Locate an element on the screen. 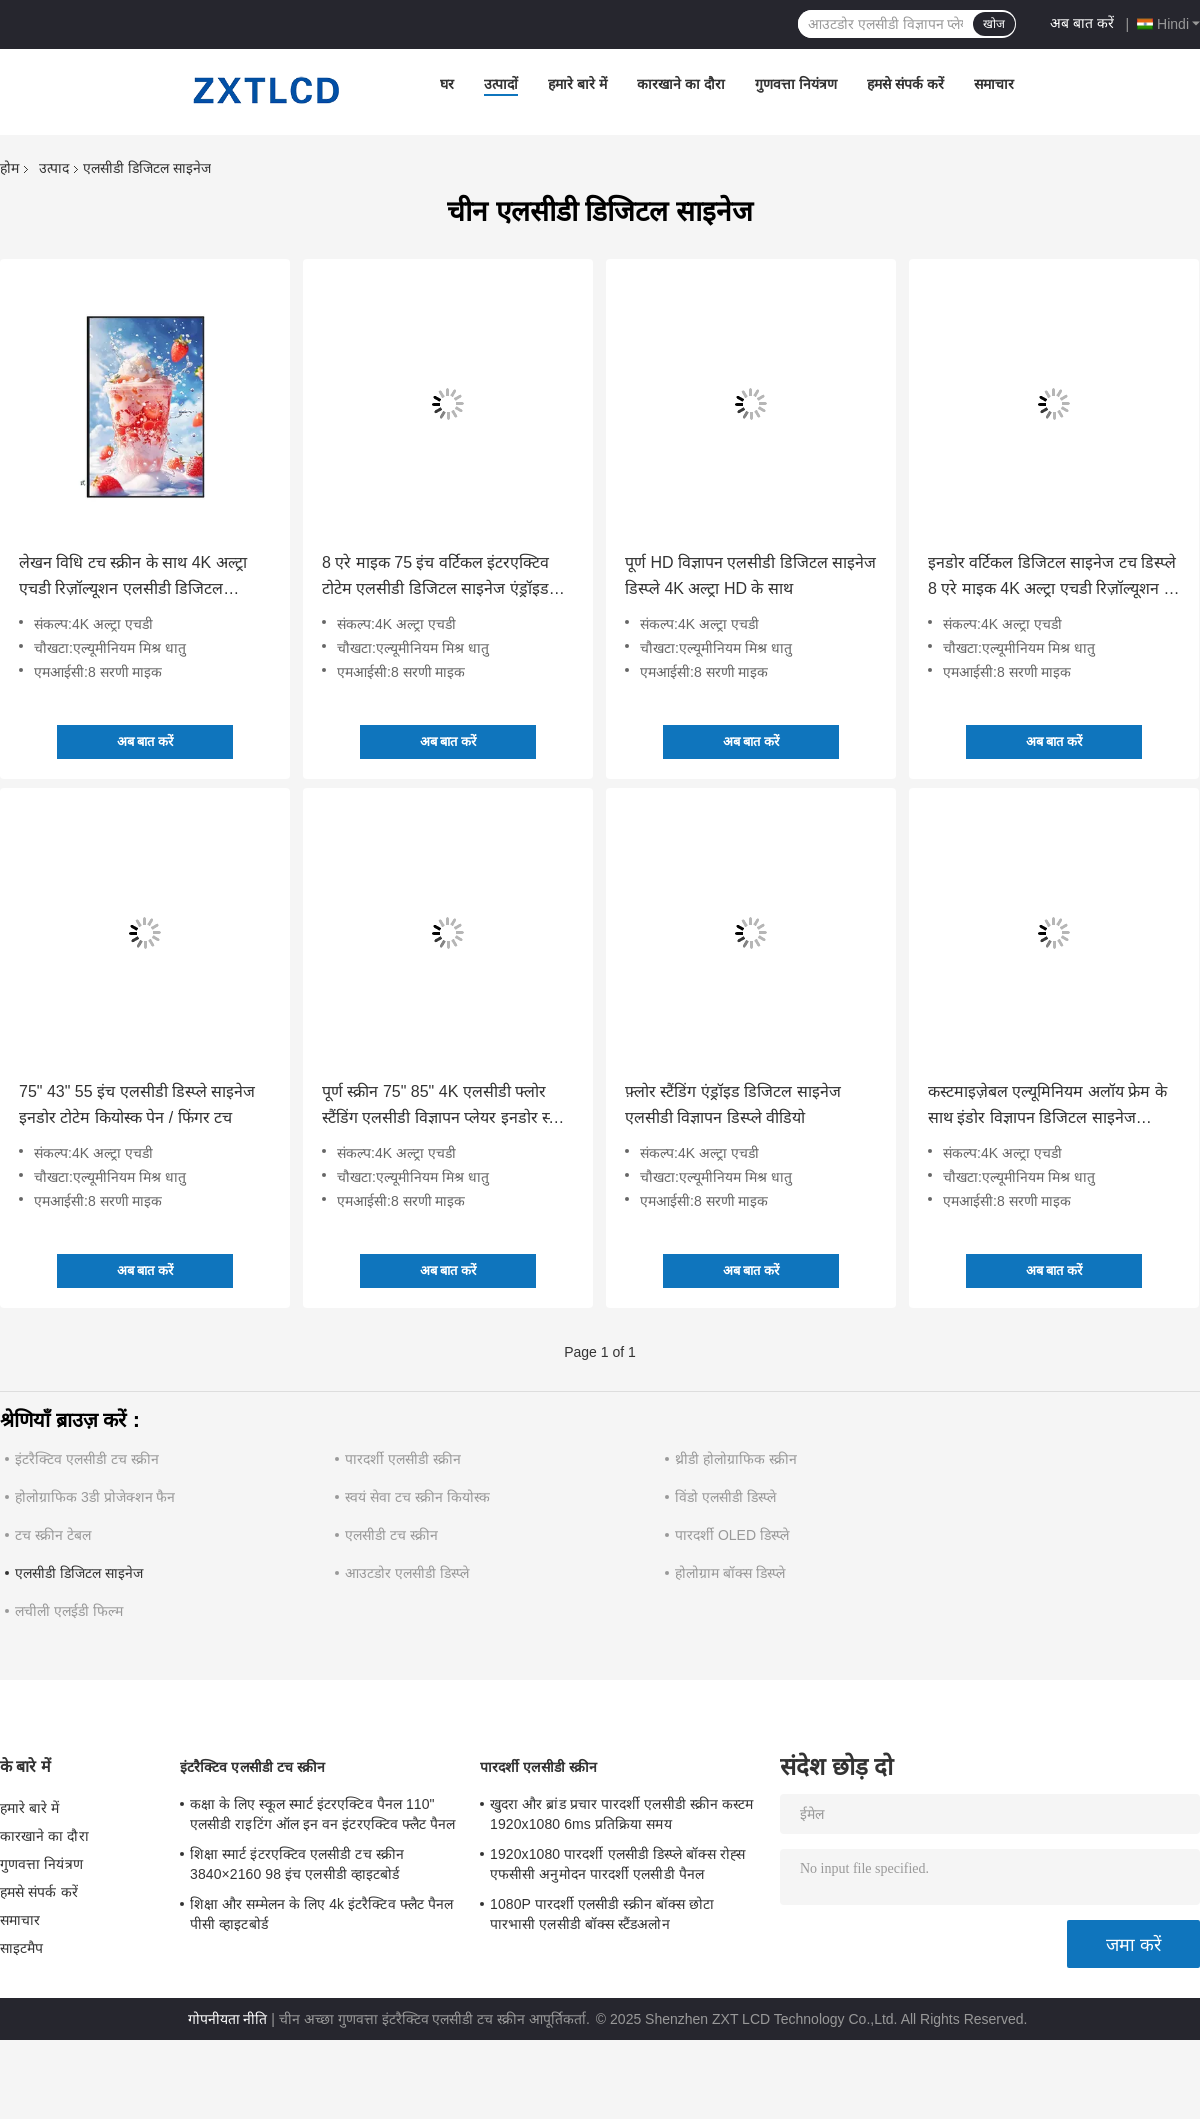  8 एरे माइक 75 इंच वर्टिकल इंटरएक्टिव टोटेम एलसीडी डिजिटल साइनेज एंड्रॉइड ऑपरेटिंग सिस्टम is located at coordinates (435, 578).